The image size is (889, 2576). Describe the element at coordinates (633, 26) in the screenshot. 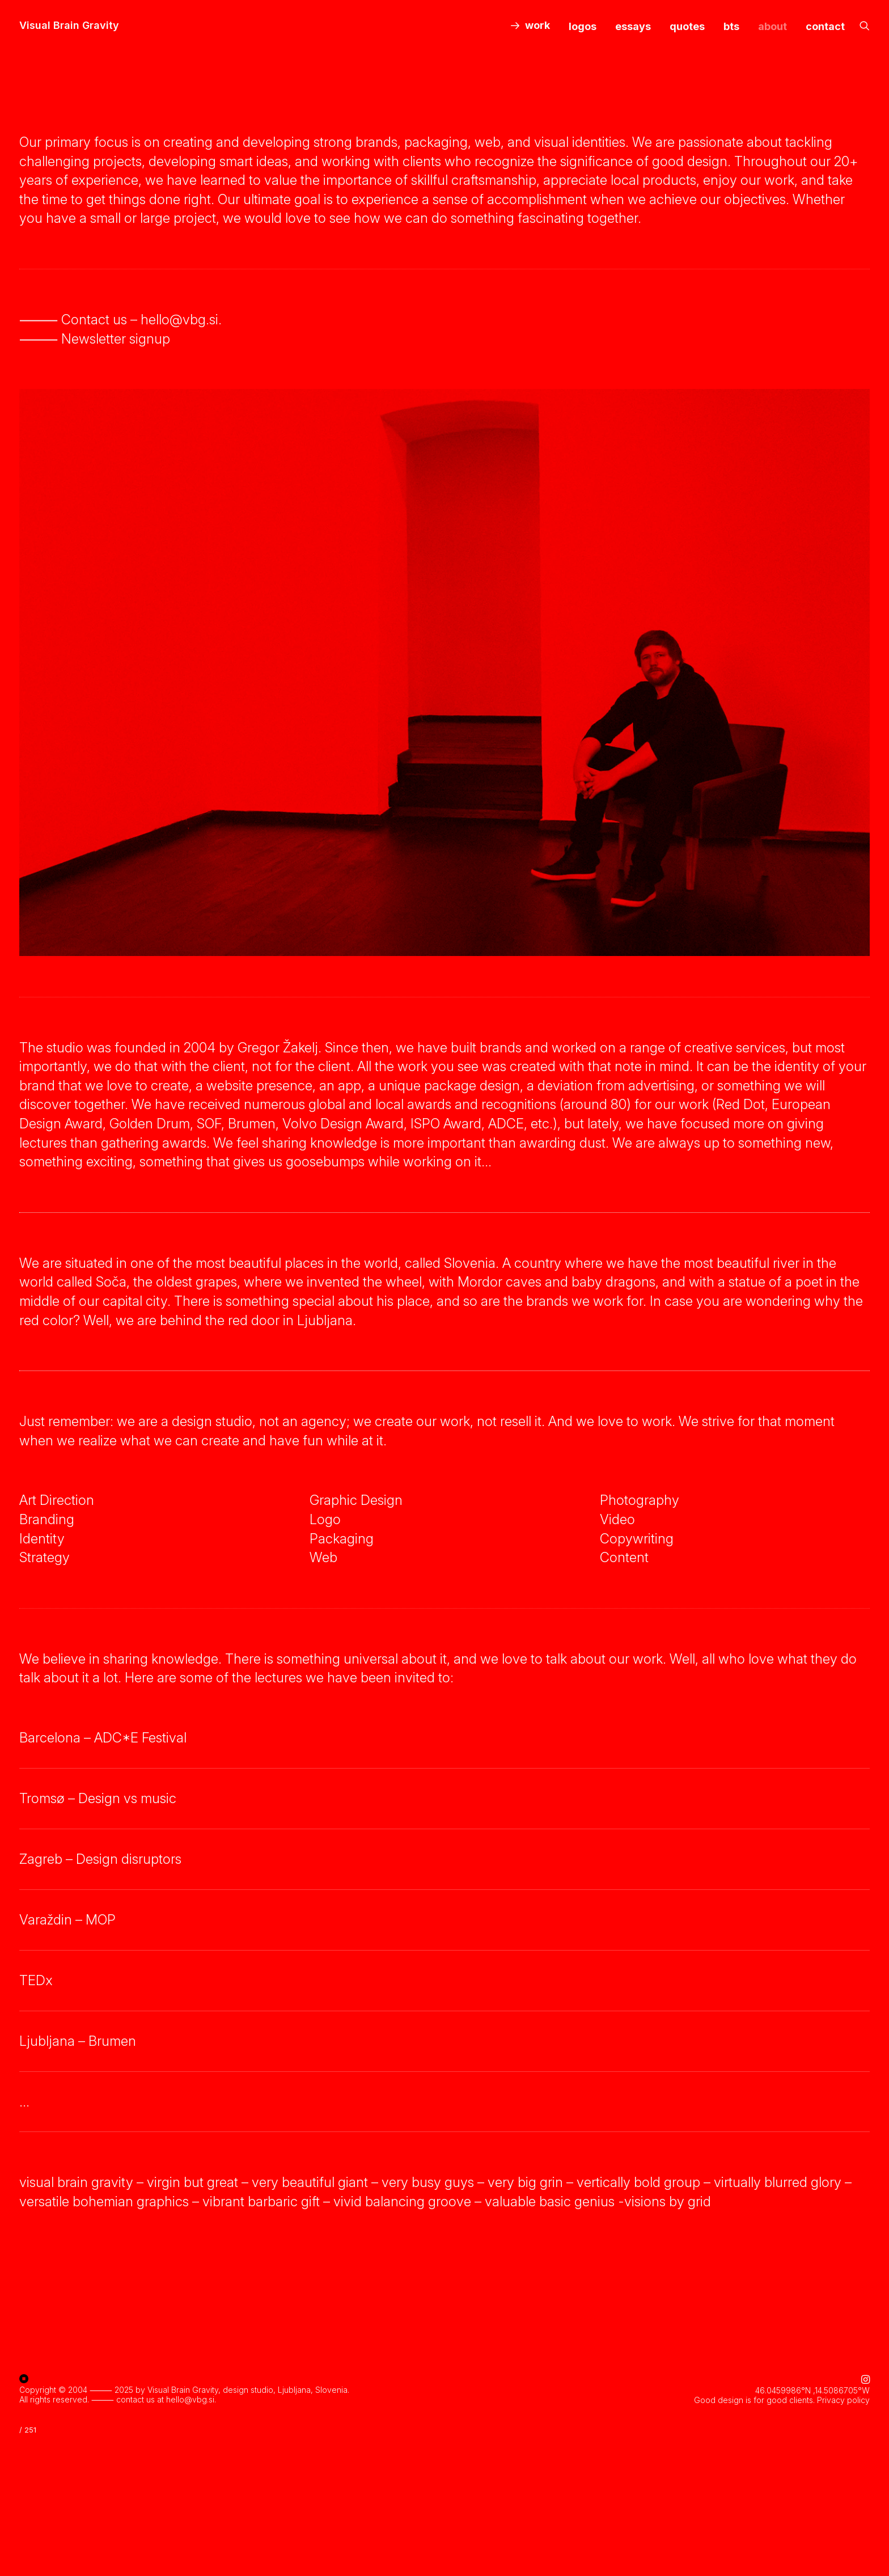

I see `essays` at that location.